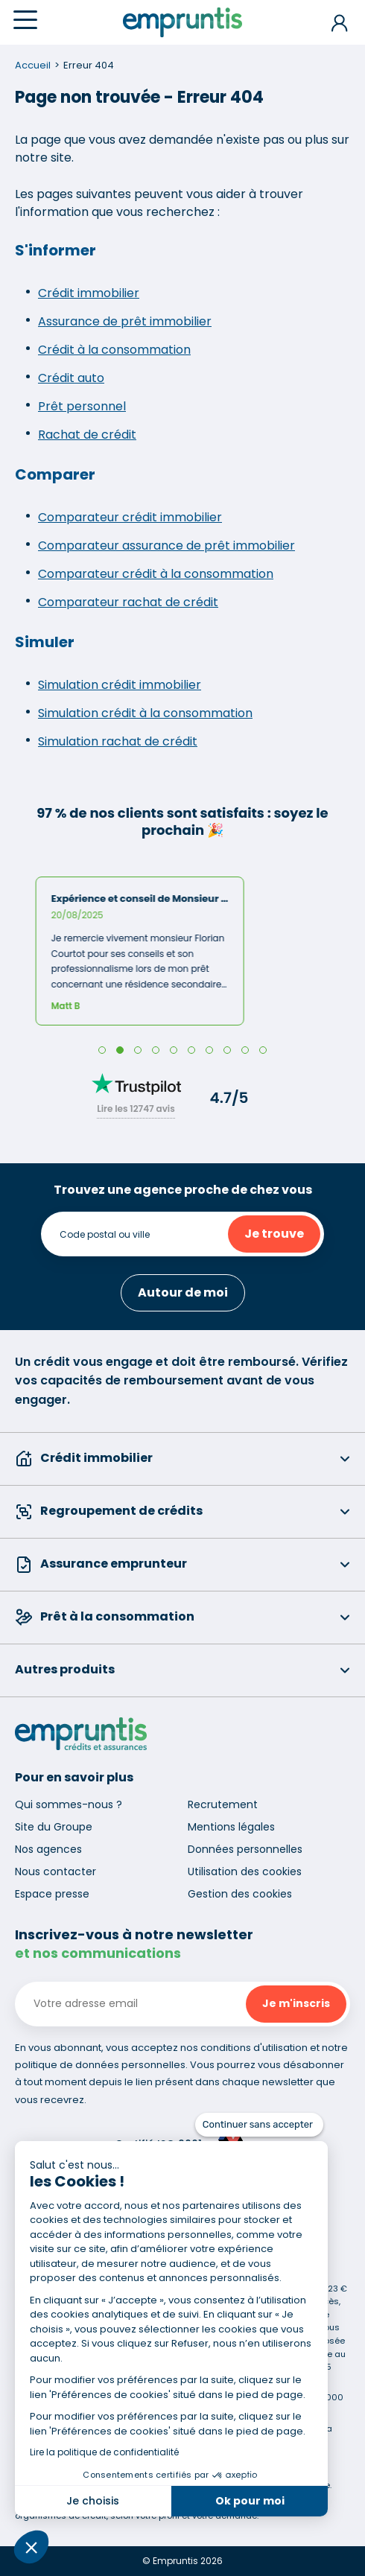  What do you see at coordinates (166, 545) in the screenshot?
I see `Comparateur assurance de prêt immobilier` at bounding box center [166, 545].